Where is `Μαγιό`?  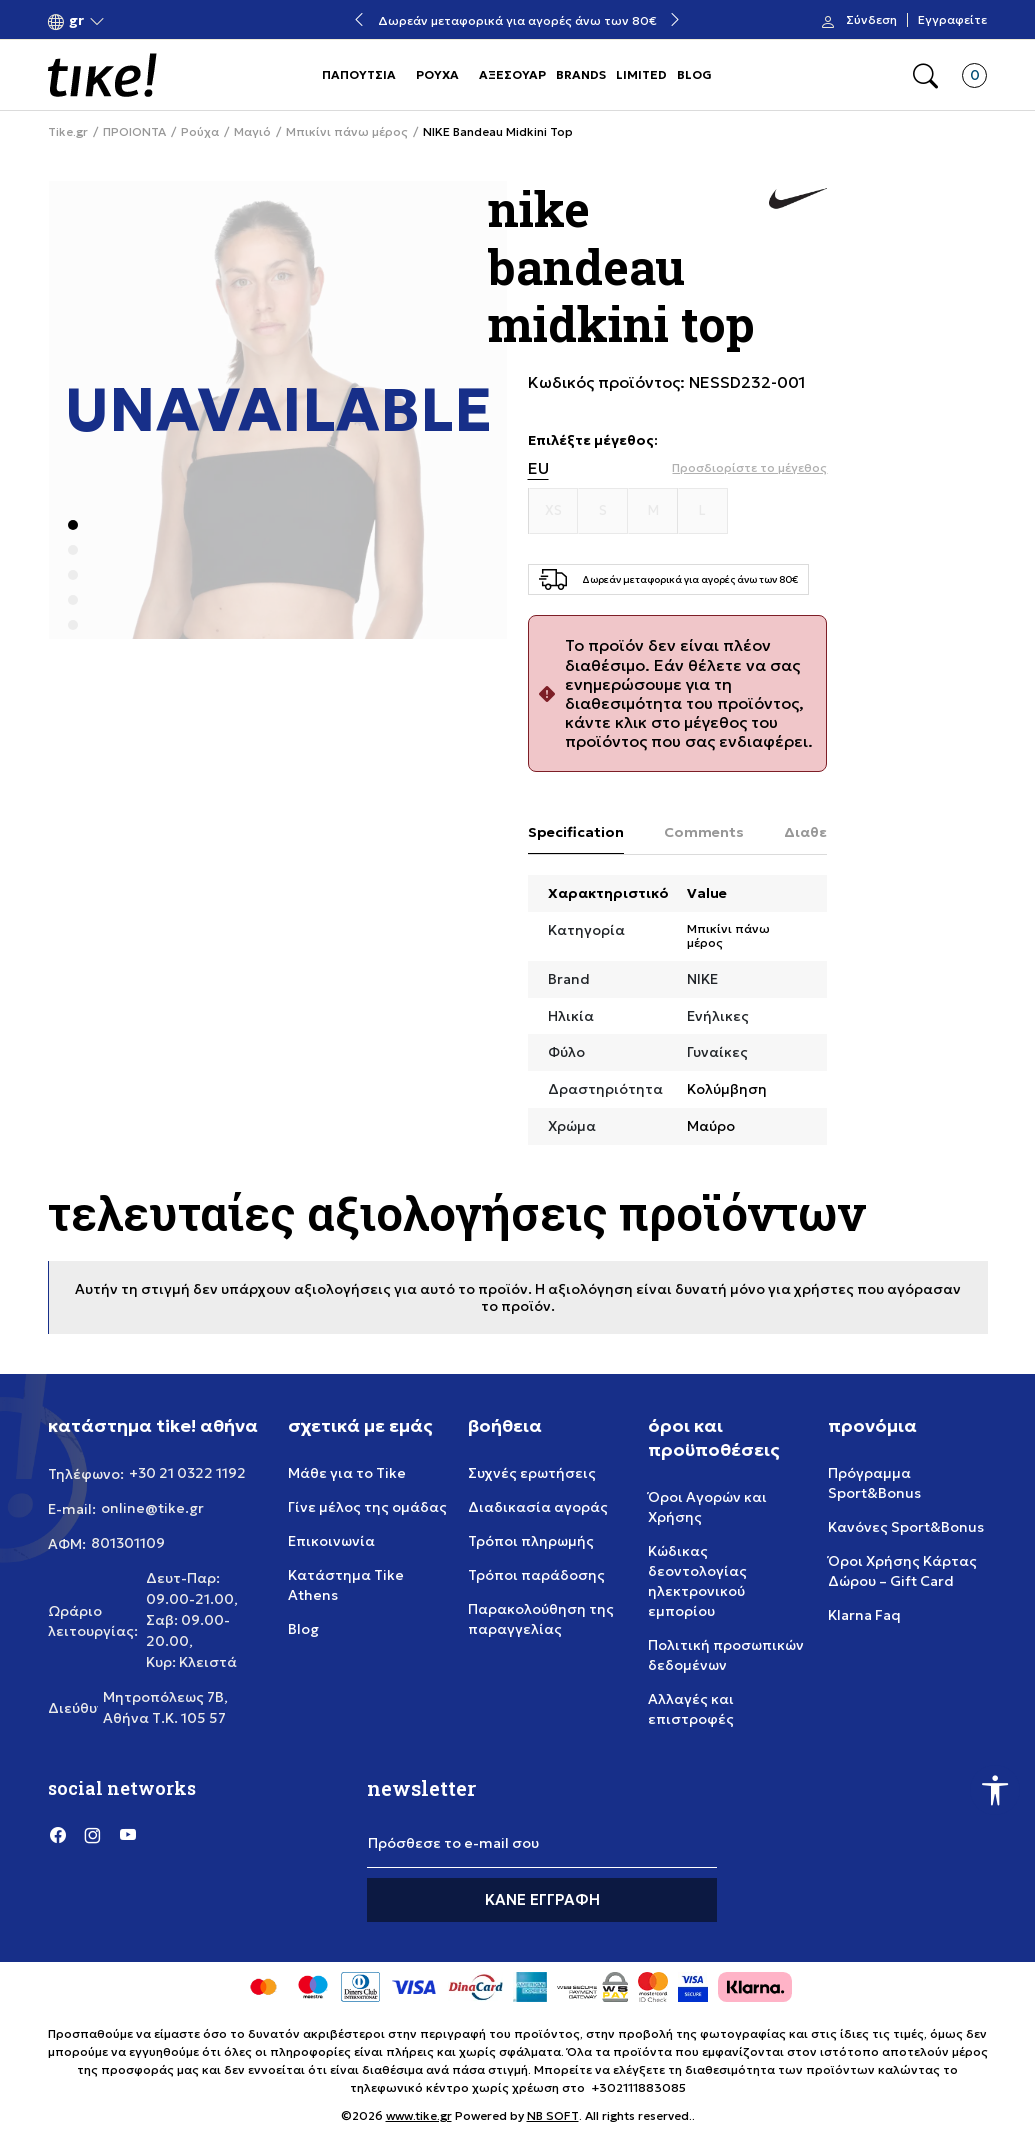 Μαγιό is located at coordinates (252, 132).